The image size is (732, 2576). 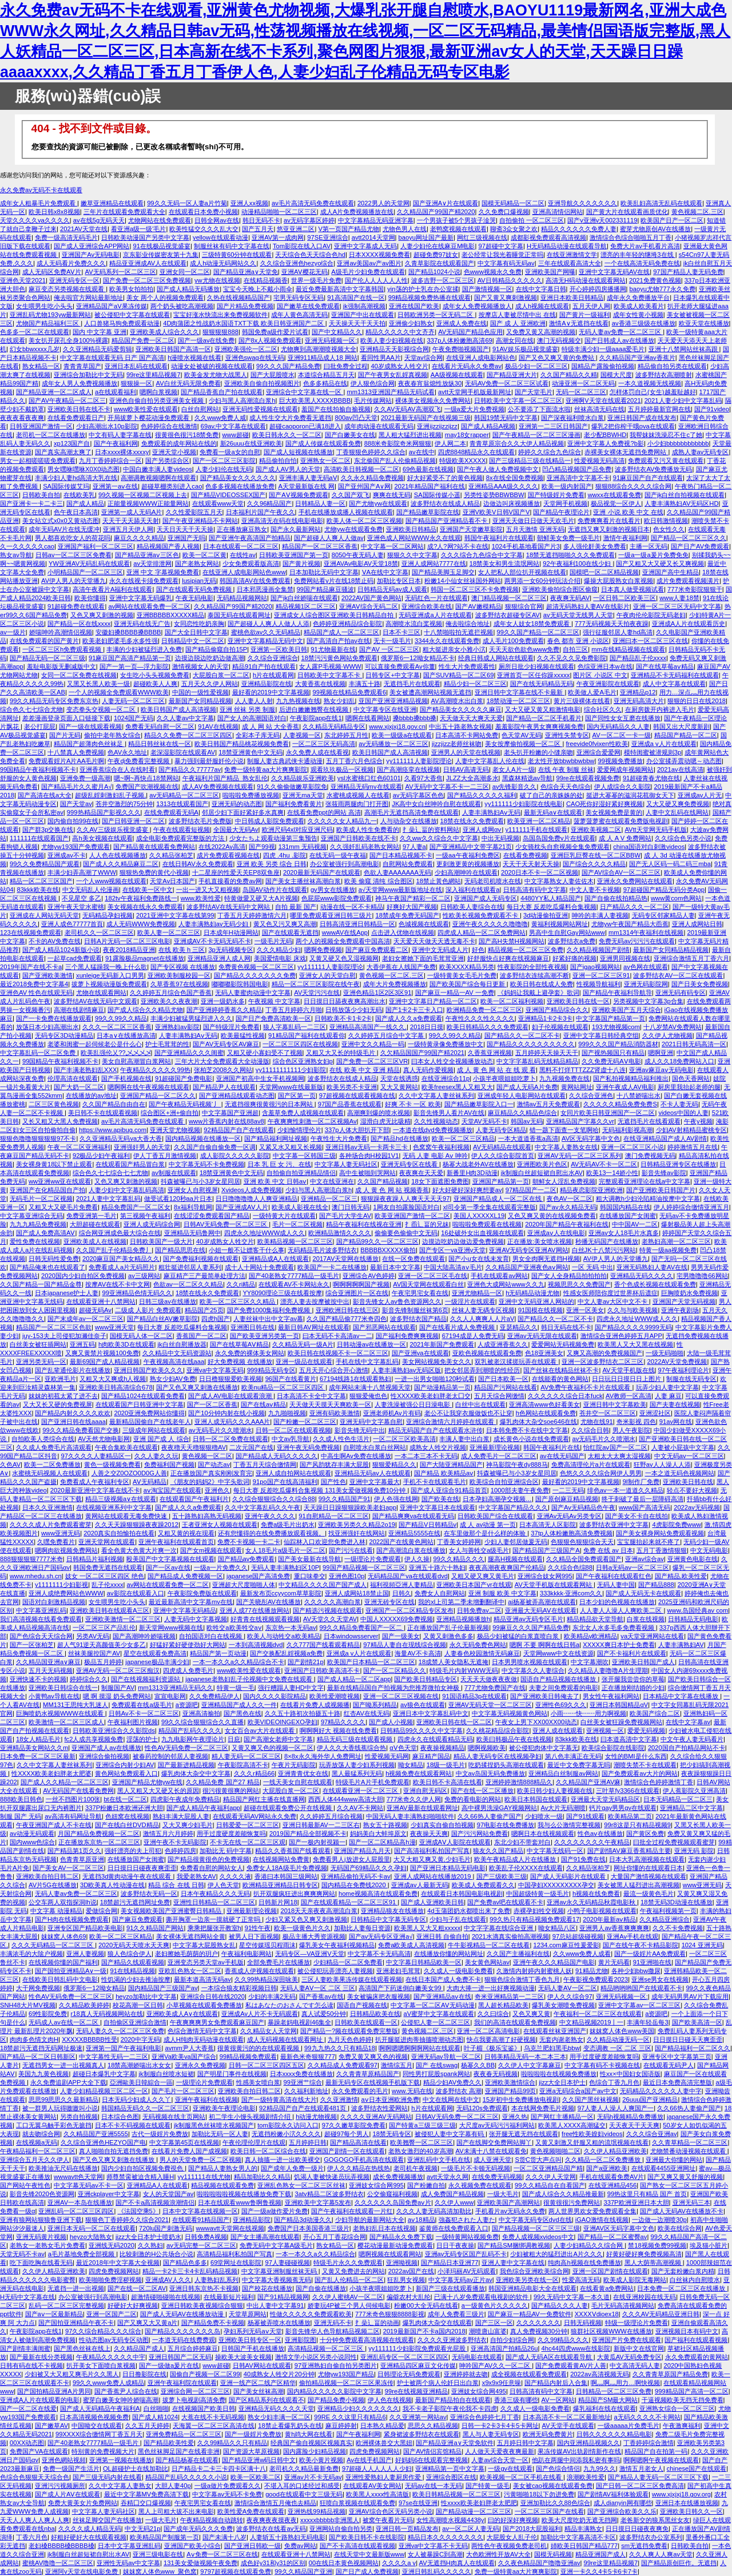 I want to click on 宅男无码专区无码, so click(x=298, y=297).